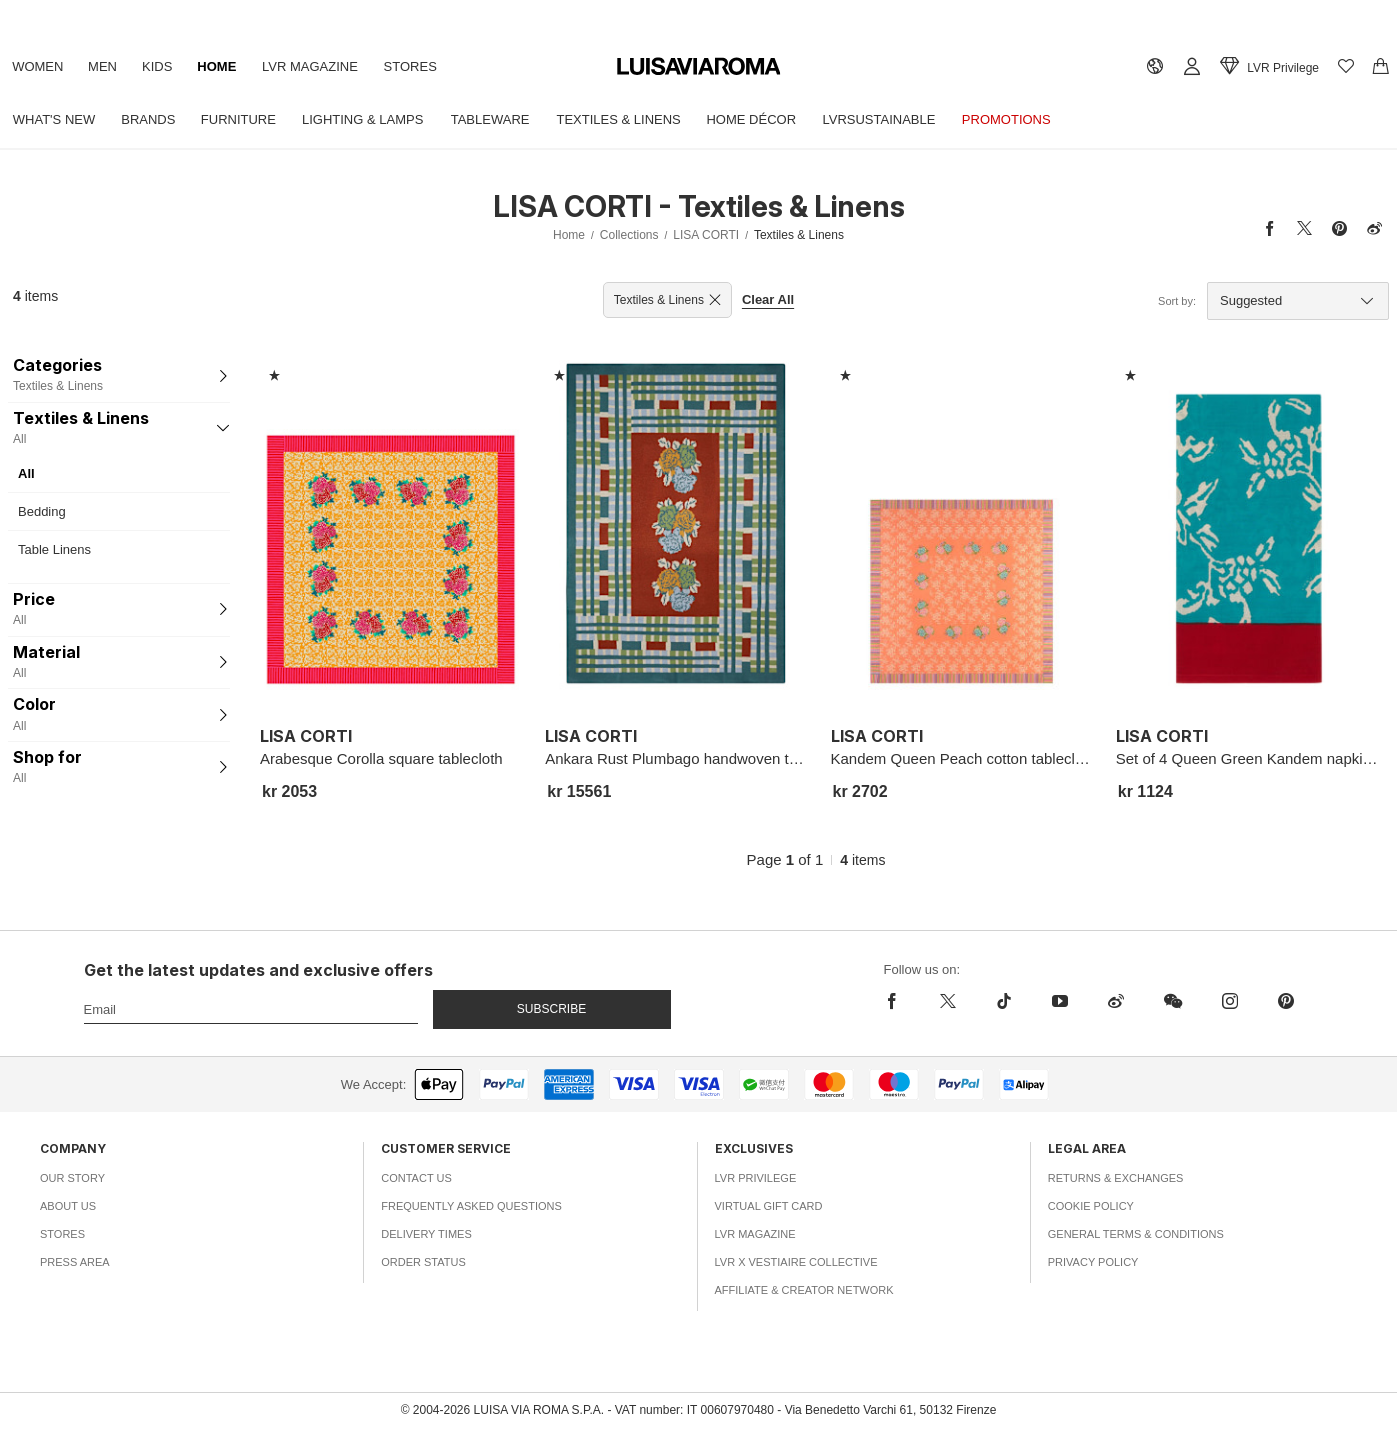 The width and height of the screenshot is (1397, 1430). What do you see at coordinates (72, 1178) in the screenshot?
I see `Our Story` at bounding box center [72, 1178].